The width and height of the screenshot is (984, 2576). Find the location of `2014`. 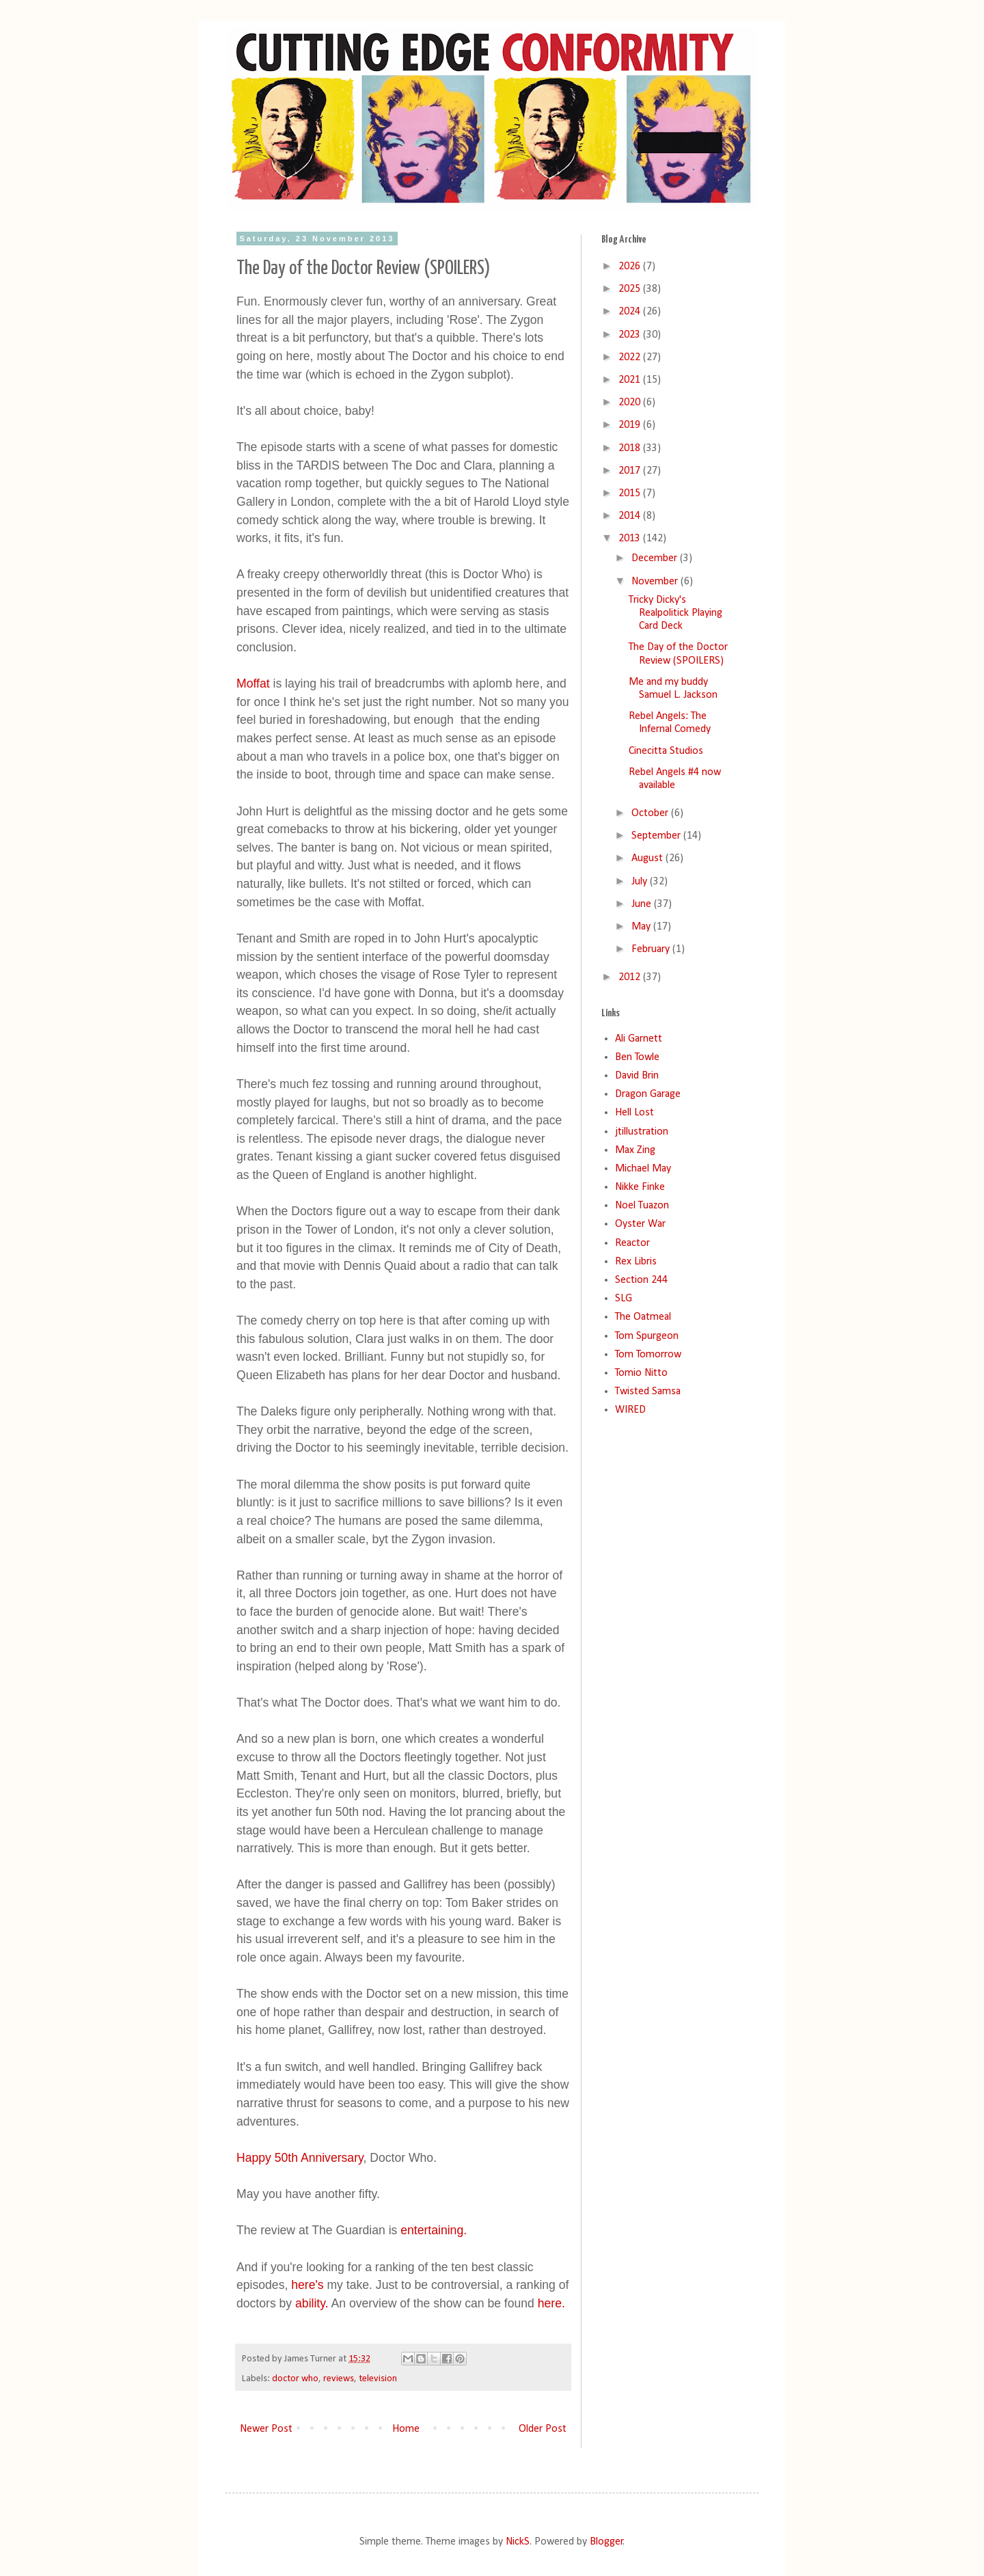

2014 is located at coordinates (630, 516).